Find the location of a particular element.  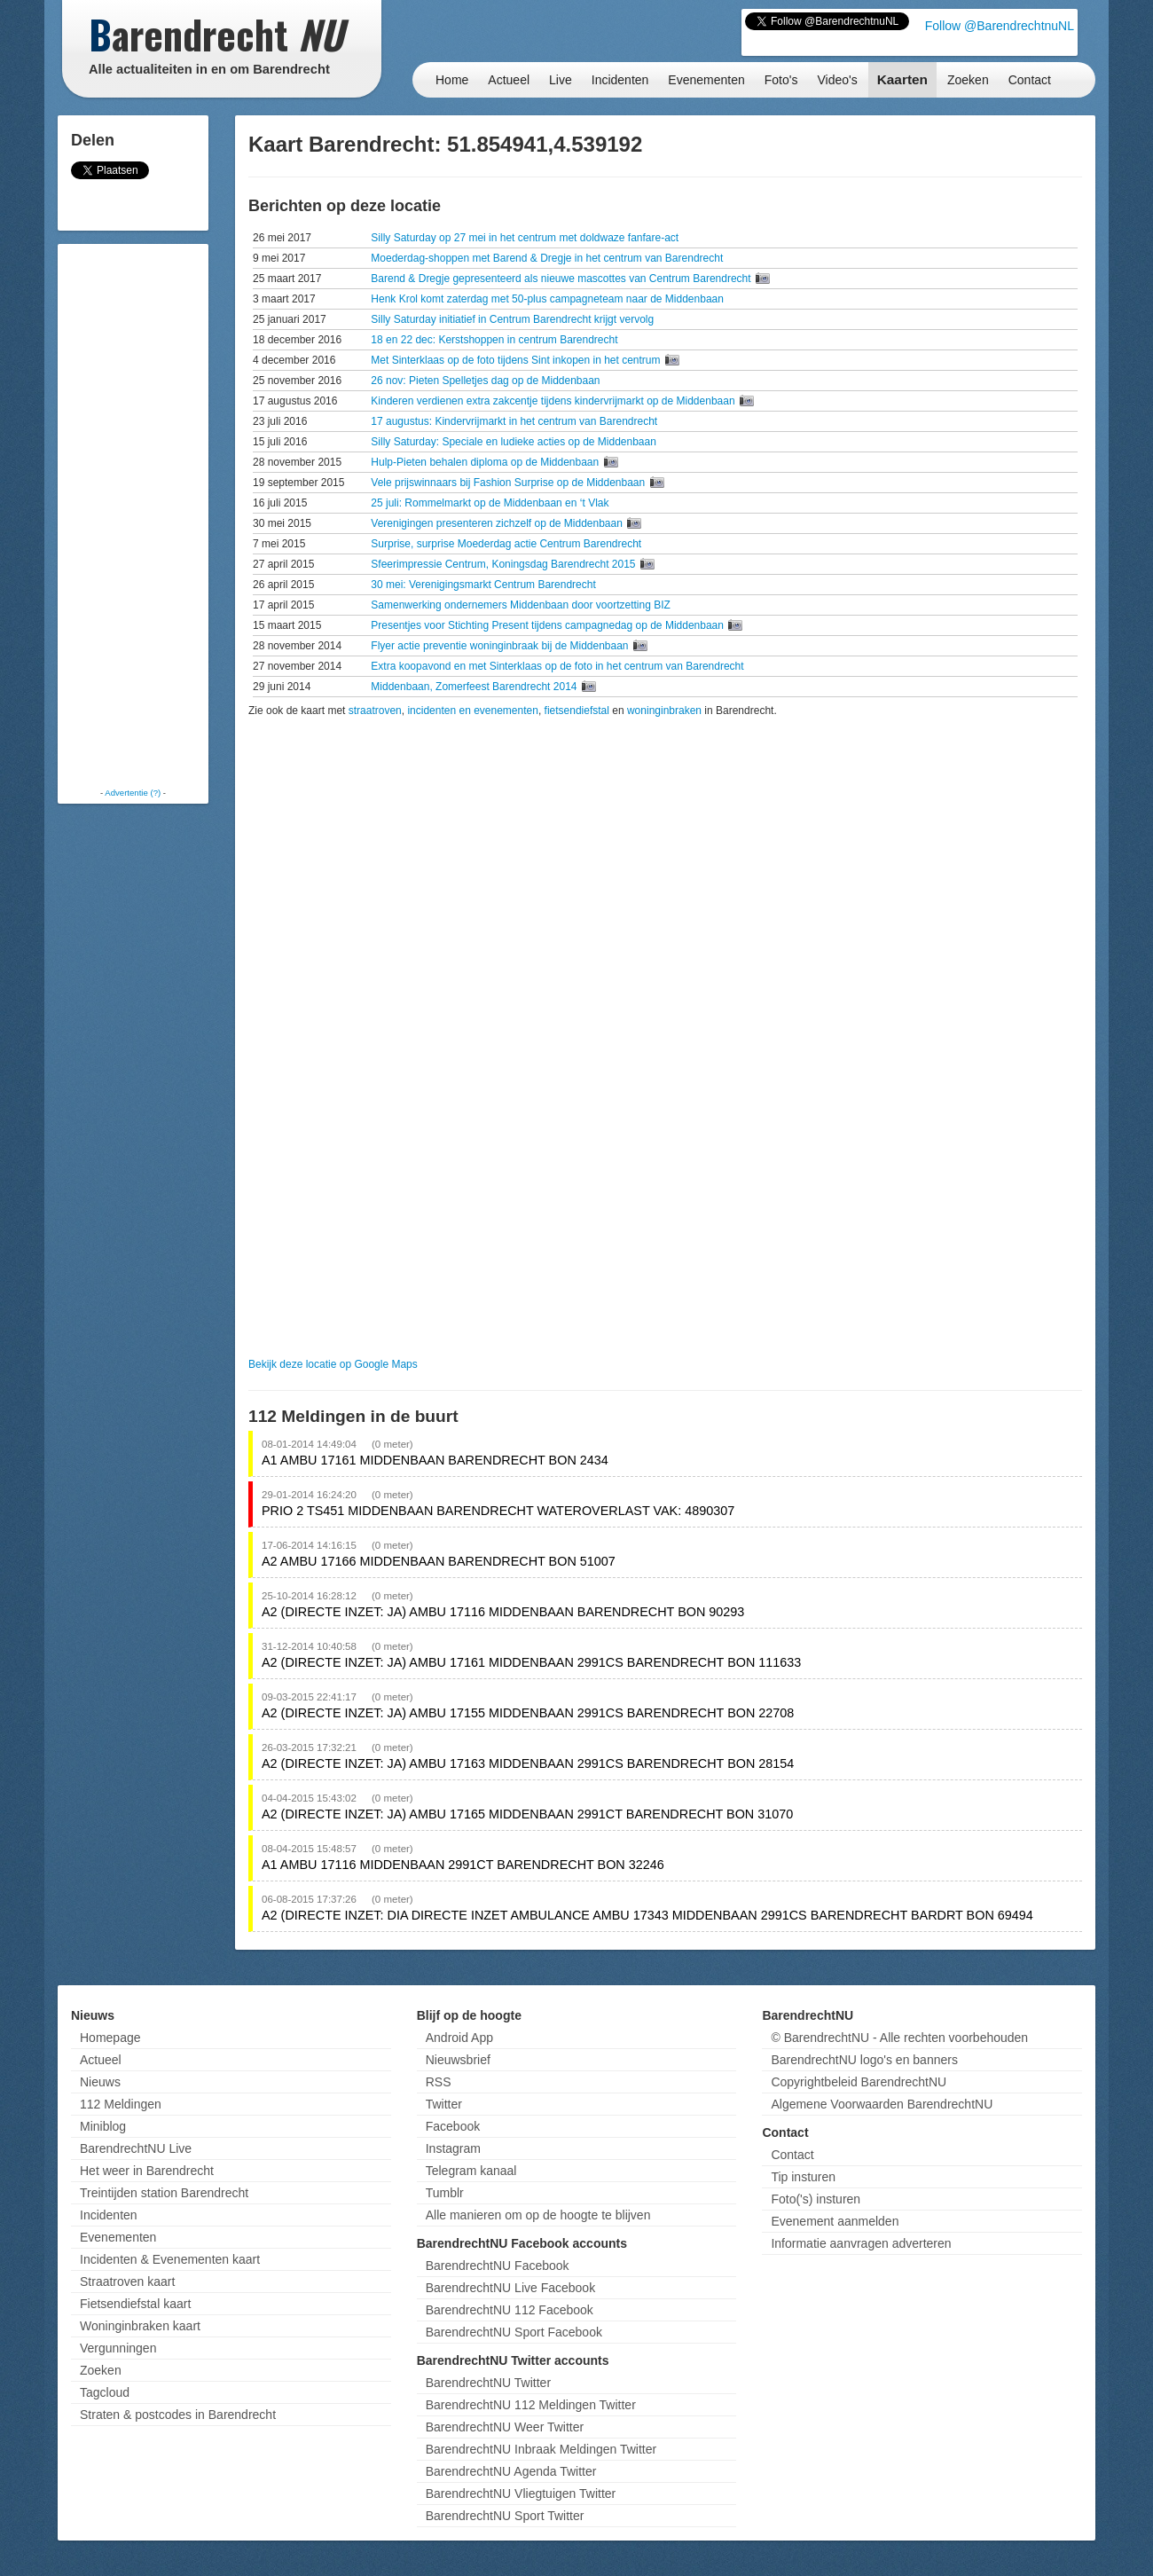

Telegram kanaal is located at coordinates (471, 2171).